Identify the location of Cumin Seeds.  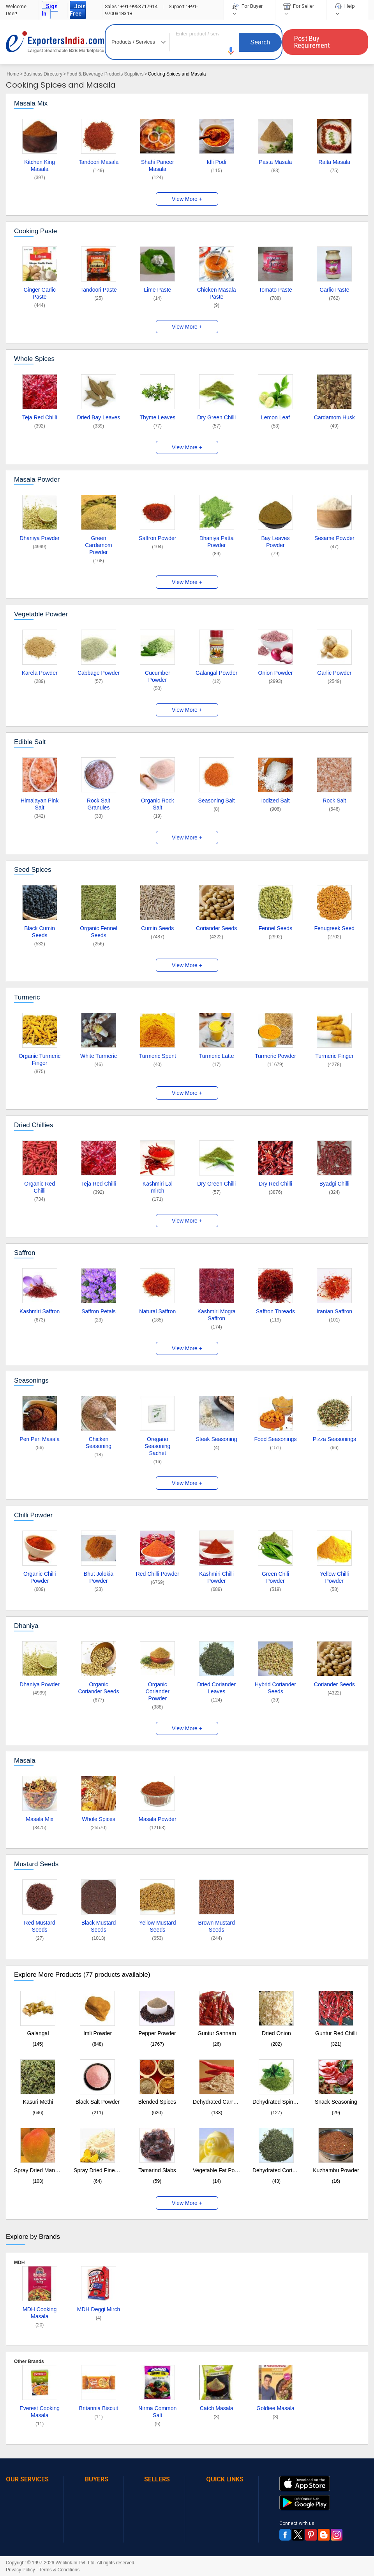
(157, 928).